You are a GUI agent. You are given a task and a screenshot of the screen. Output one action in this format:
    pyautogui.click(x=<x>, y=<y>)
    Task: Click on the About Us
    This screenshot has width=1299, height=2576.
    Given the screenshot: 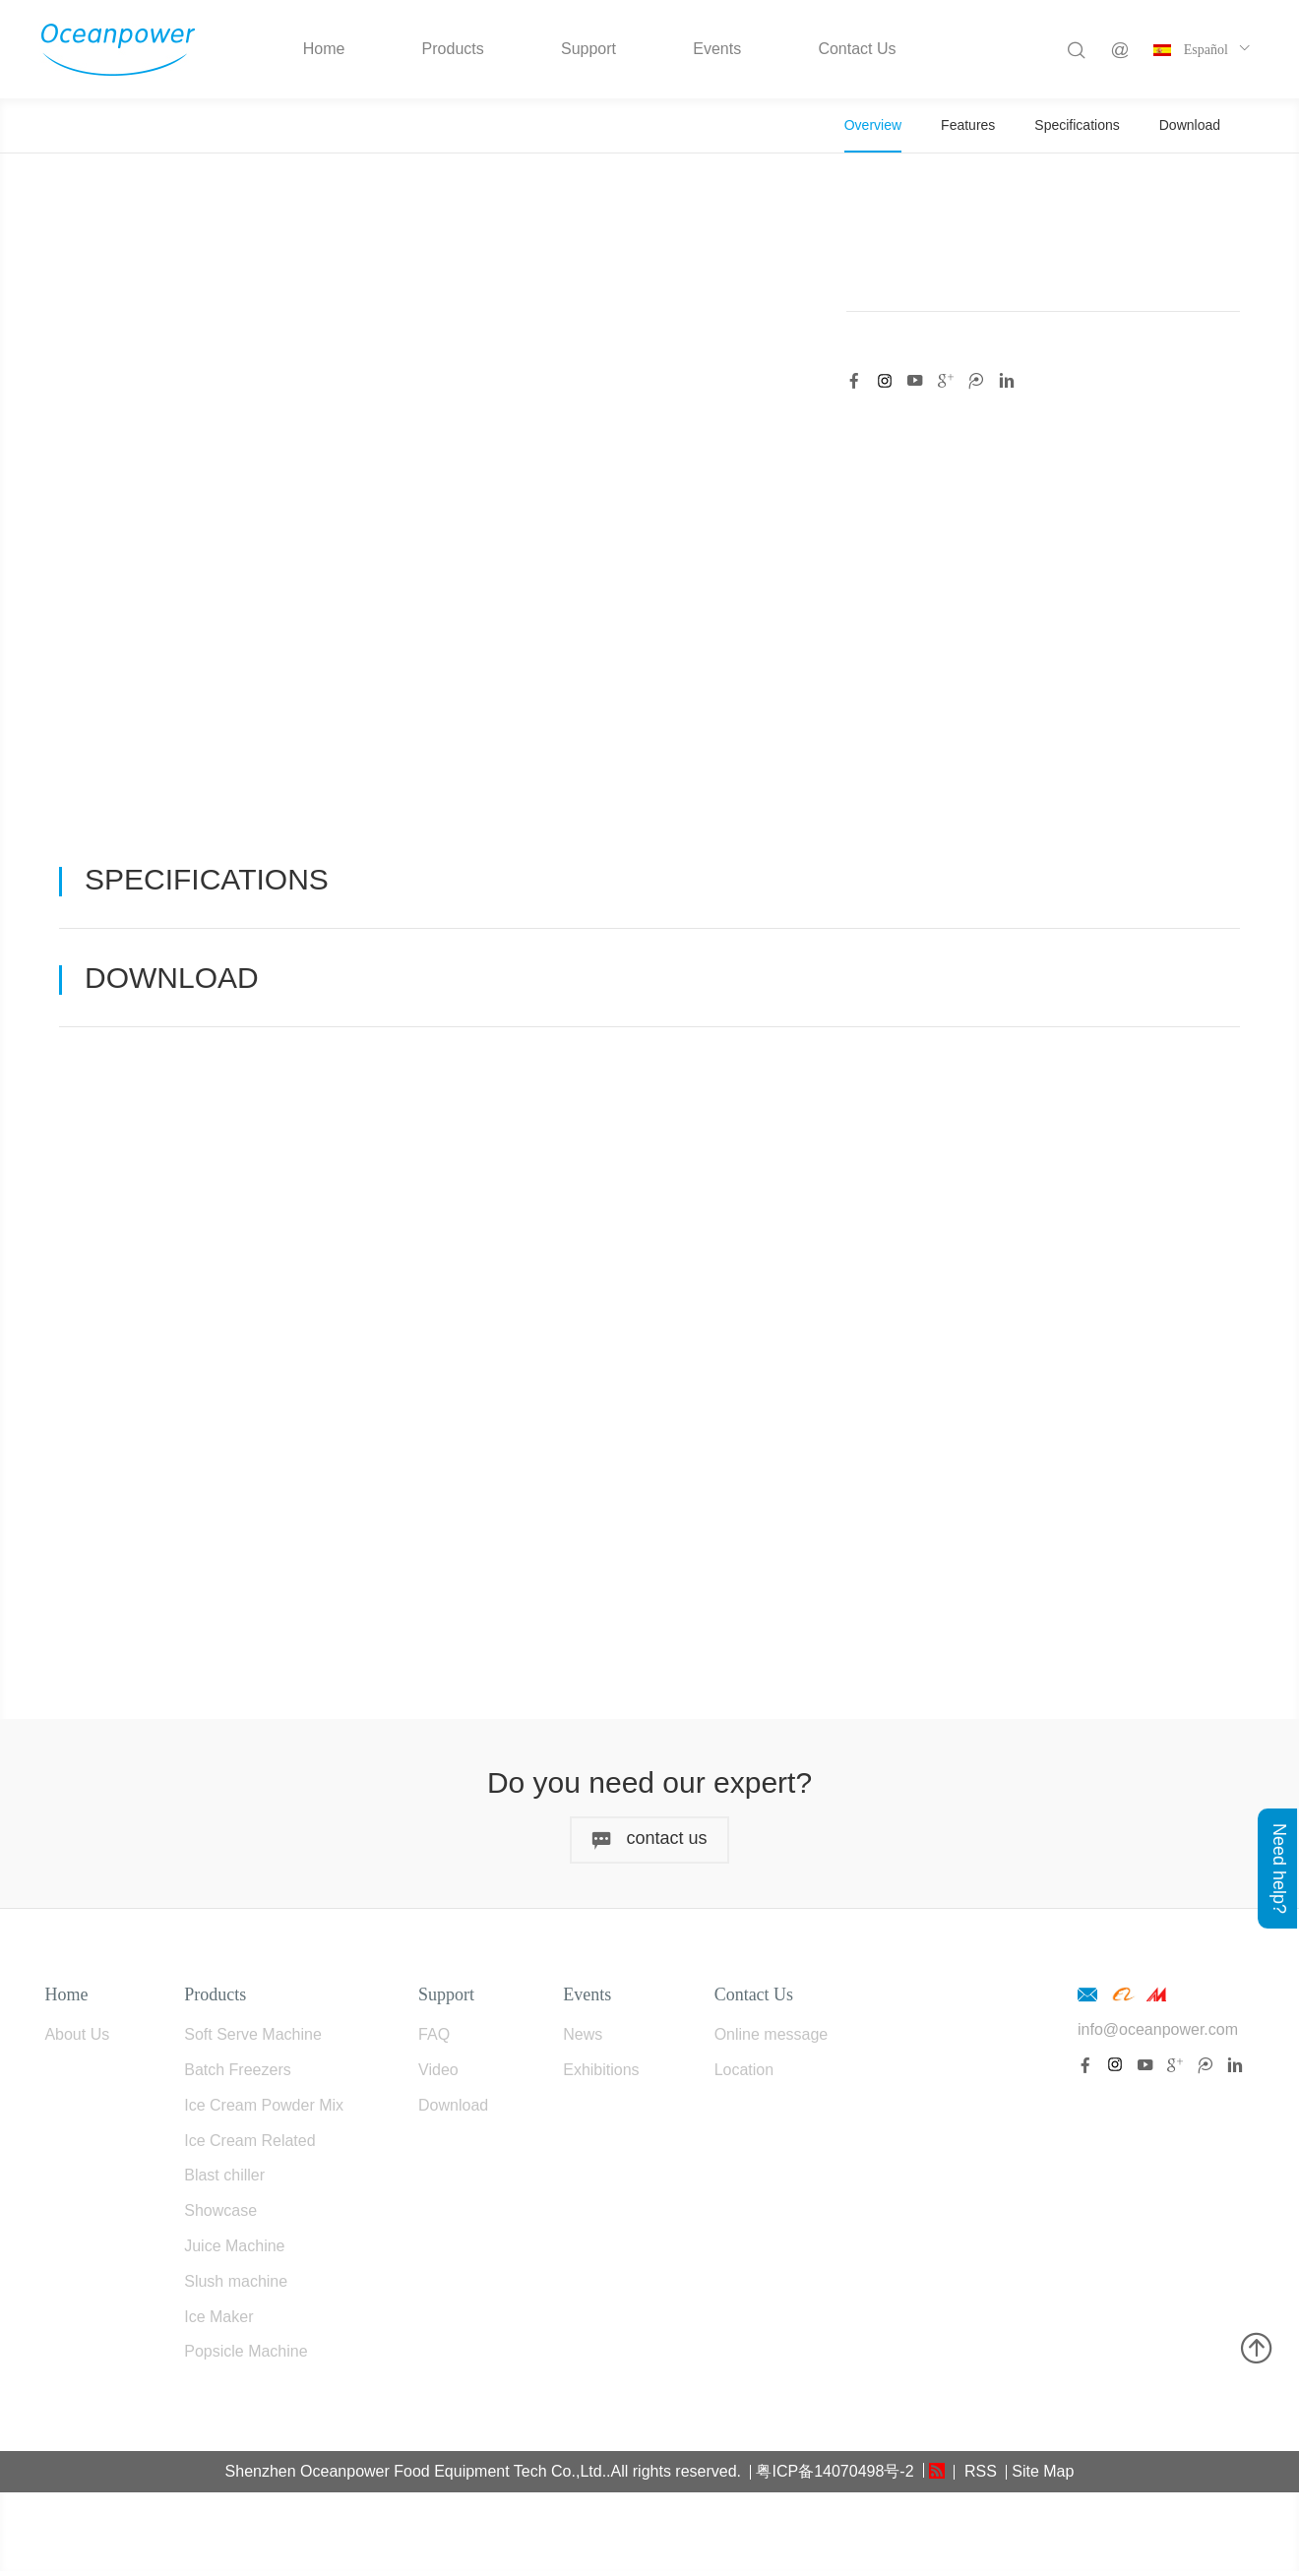 What is the action you would take?
    pyautogui.click(x=76, y=2039)
    